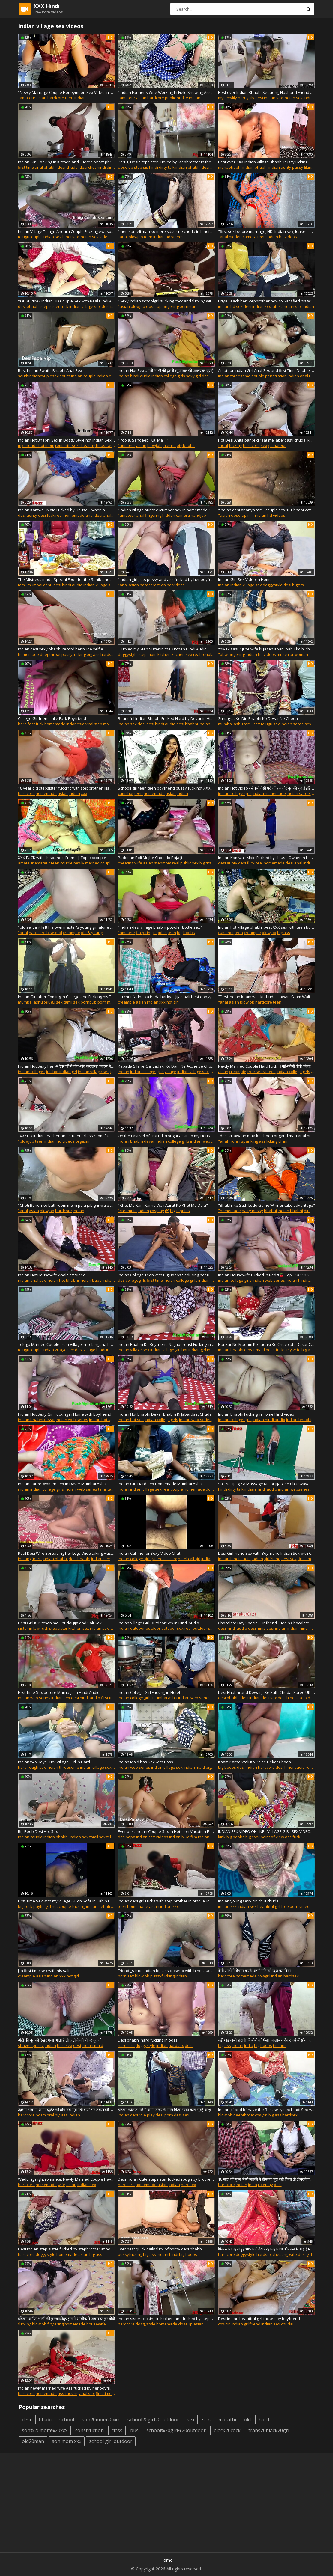  What do you see at coordinates (292, 654) in the screenshot?
I see `muscular woman` at bounding box center [292, 654].